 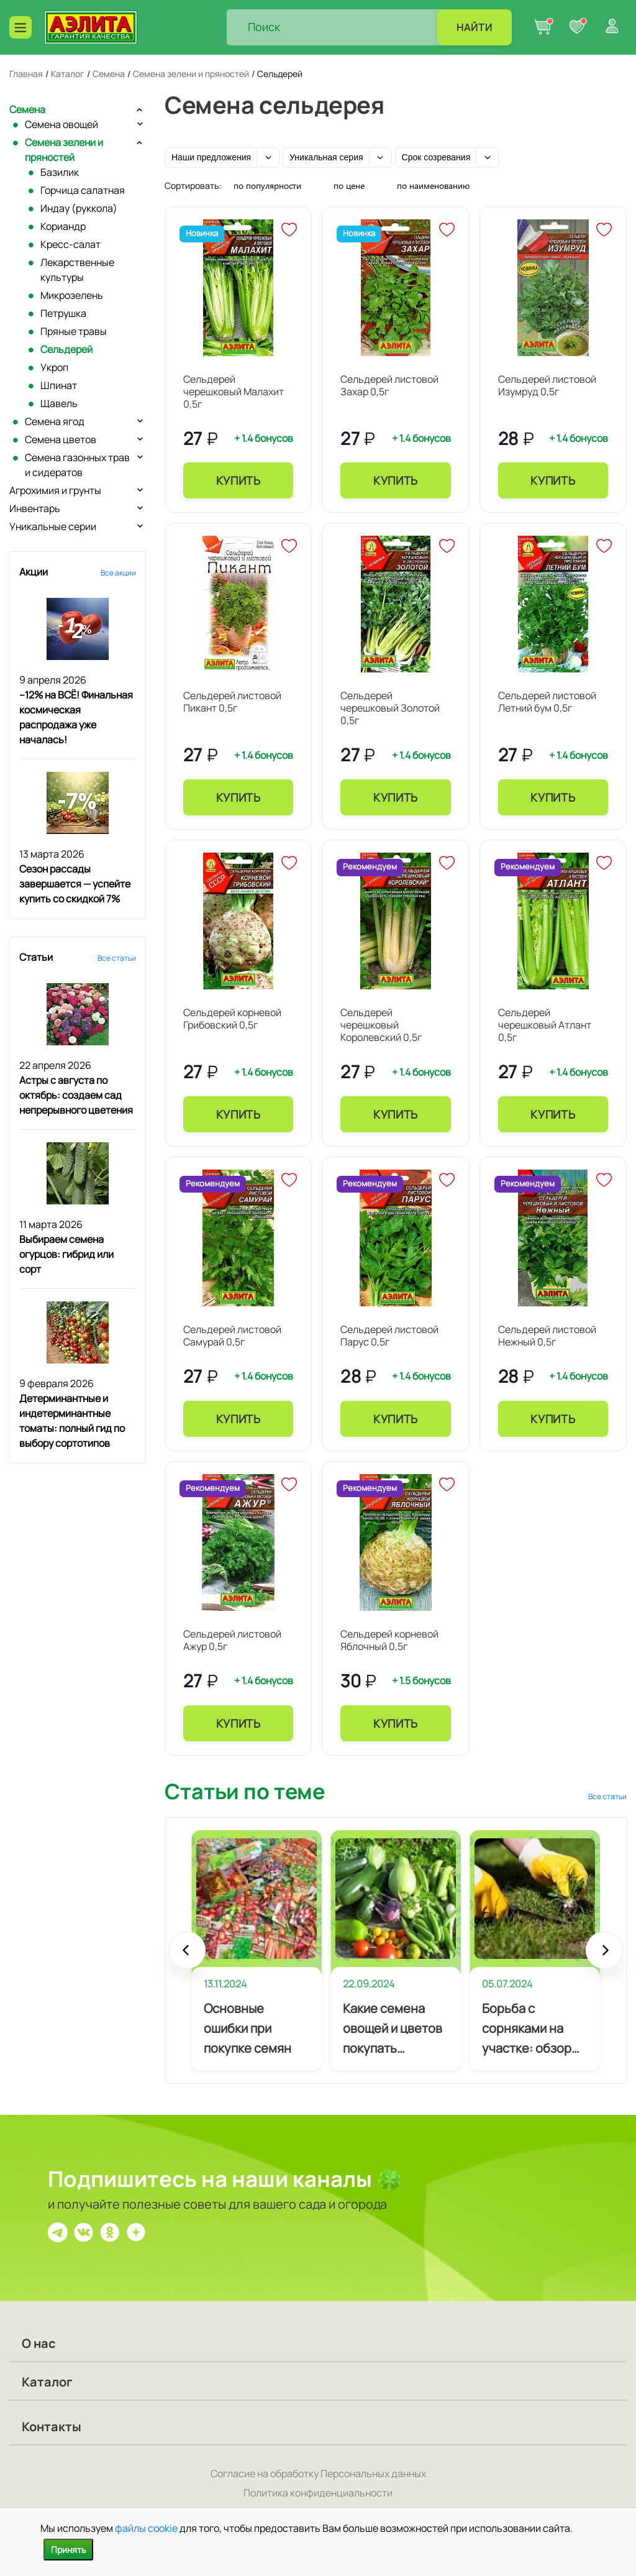 I want to click on Пряные травы, so click(x=73, y=331).